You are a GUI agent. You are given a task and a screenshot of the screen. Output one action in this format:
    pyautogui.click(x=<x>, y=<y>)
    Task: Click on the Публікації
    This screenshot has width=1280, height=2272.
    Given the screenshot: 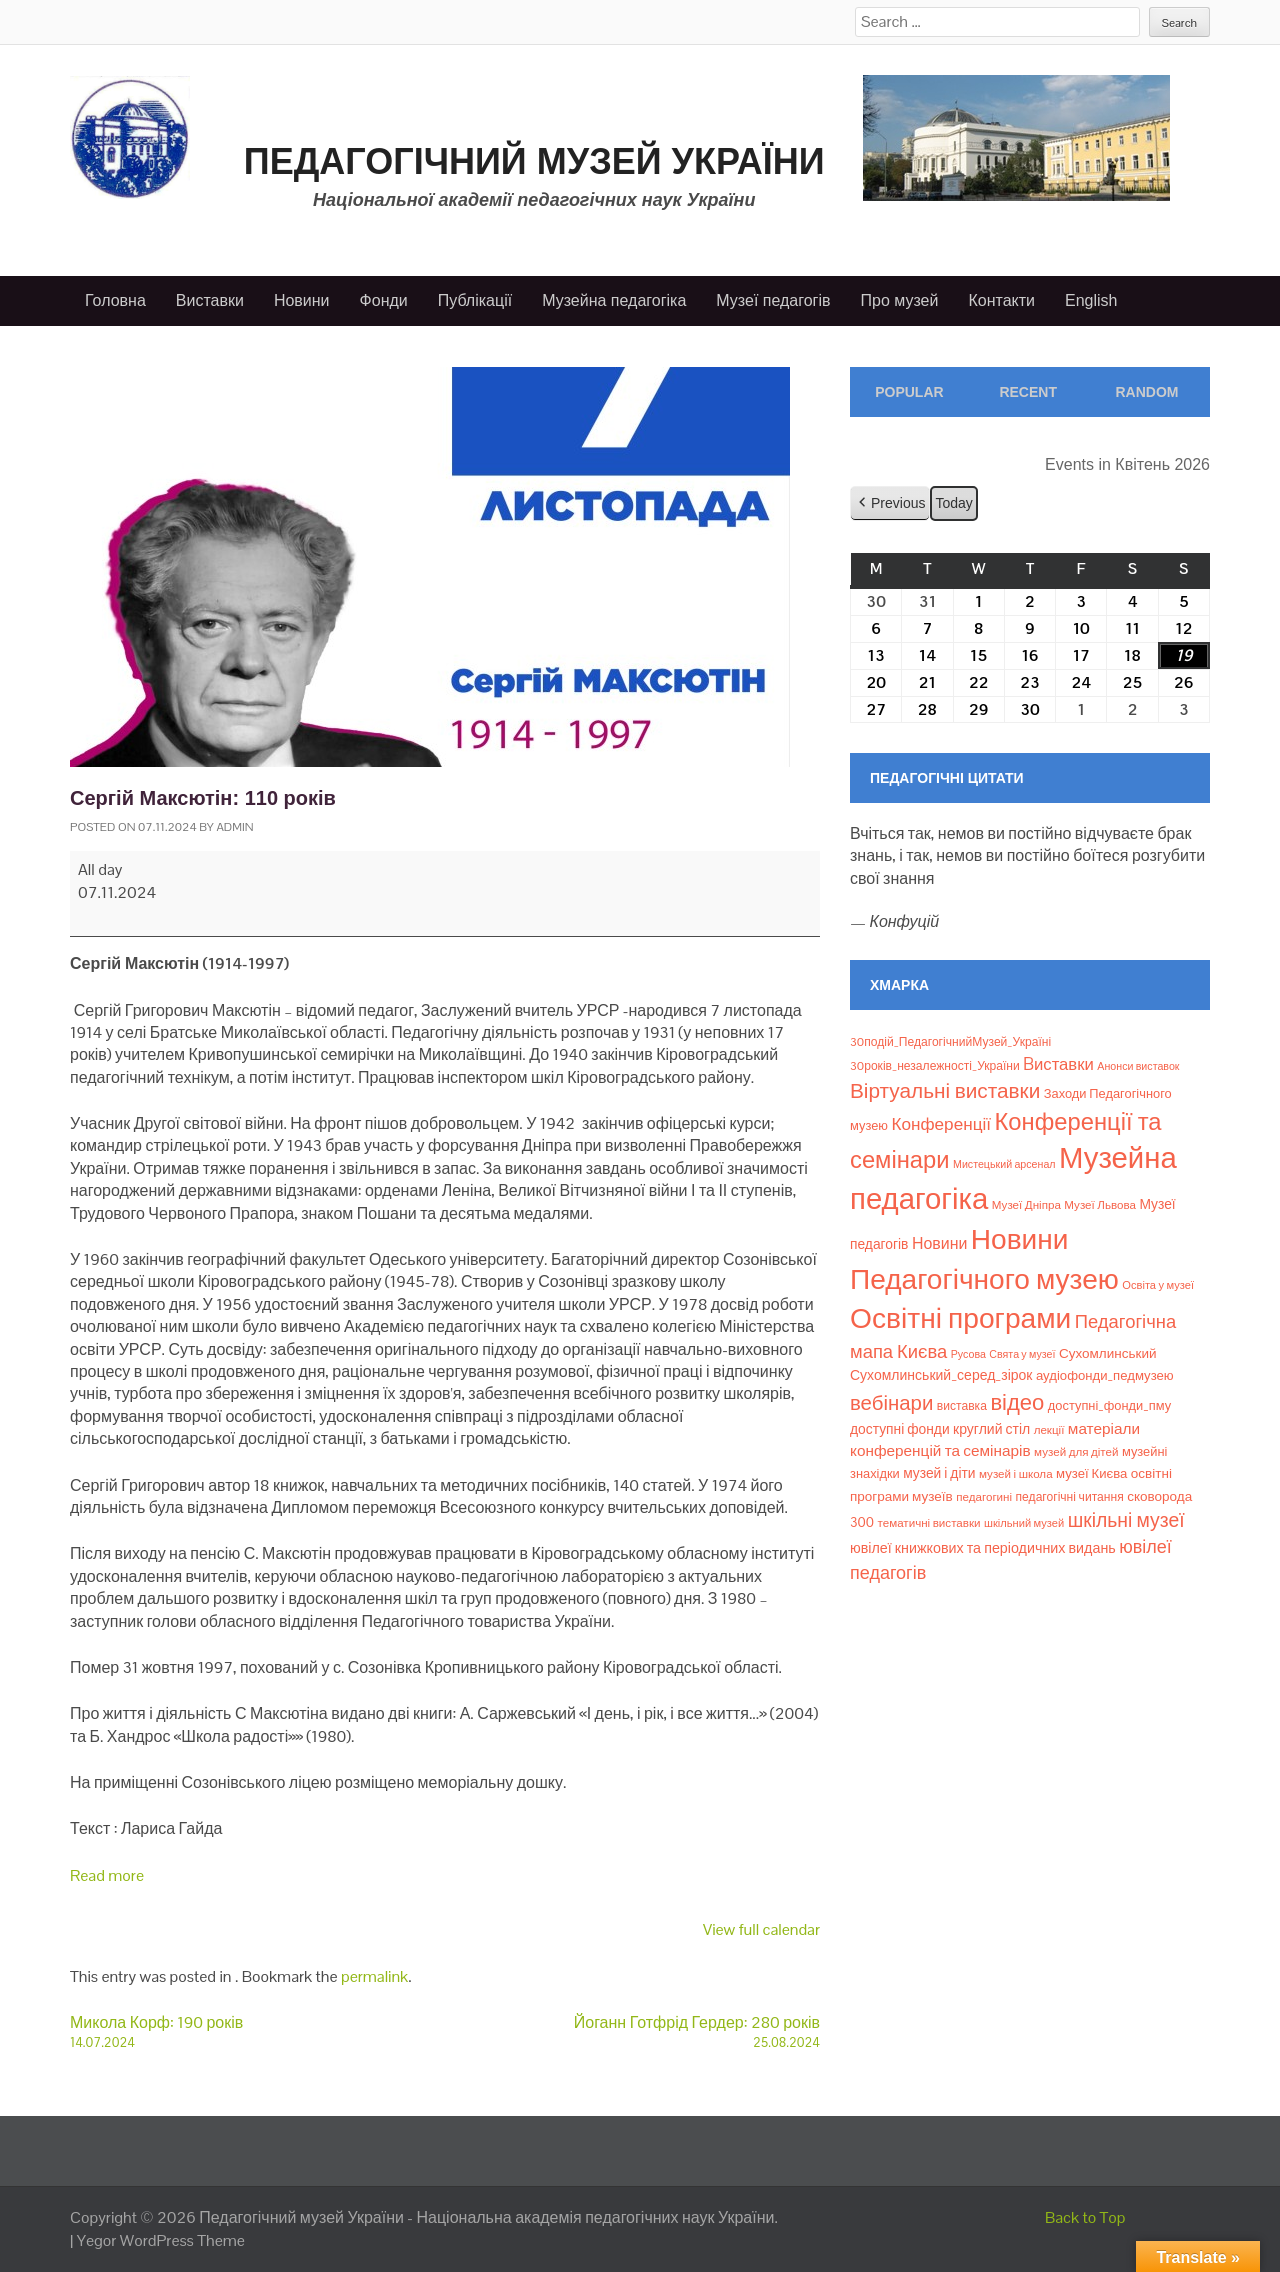 What is the action you would take?
    pyautogui.click(x=475, y=300)
    